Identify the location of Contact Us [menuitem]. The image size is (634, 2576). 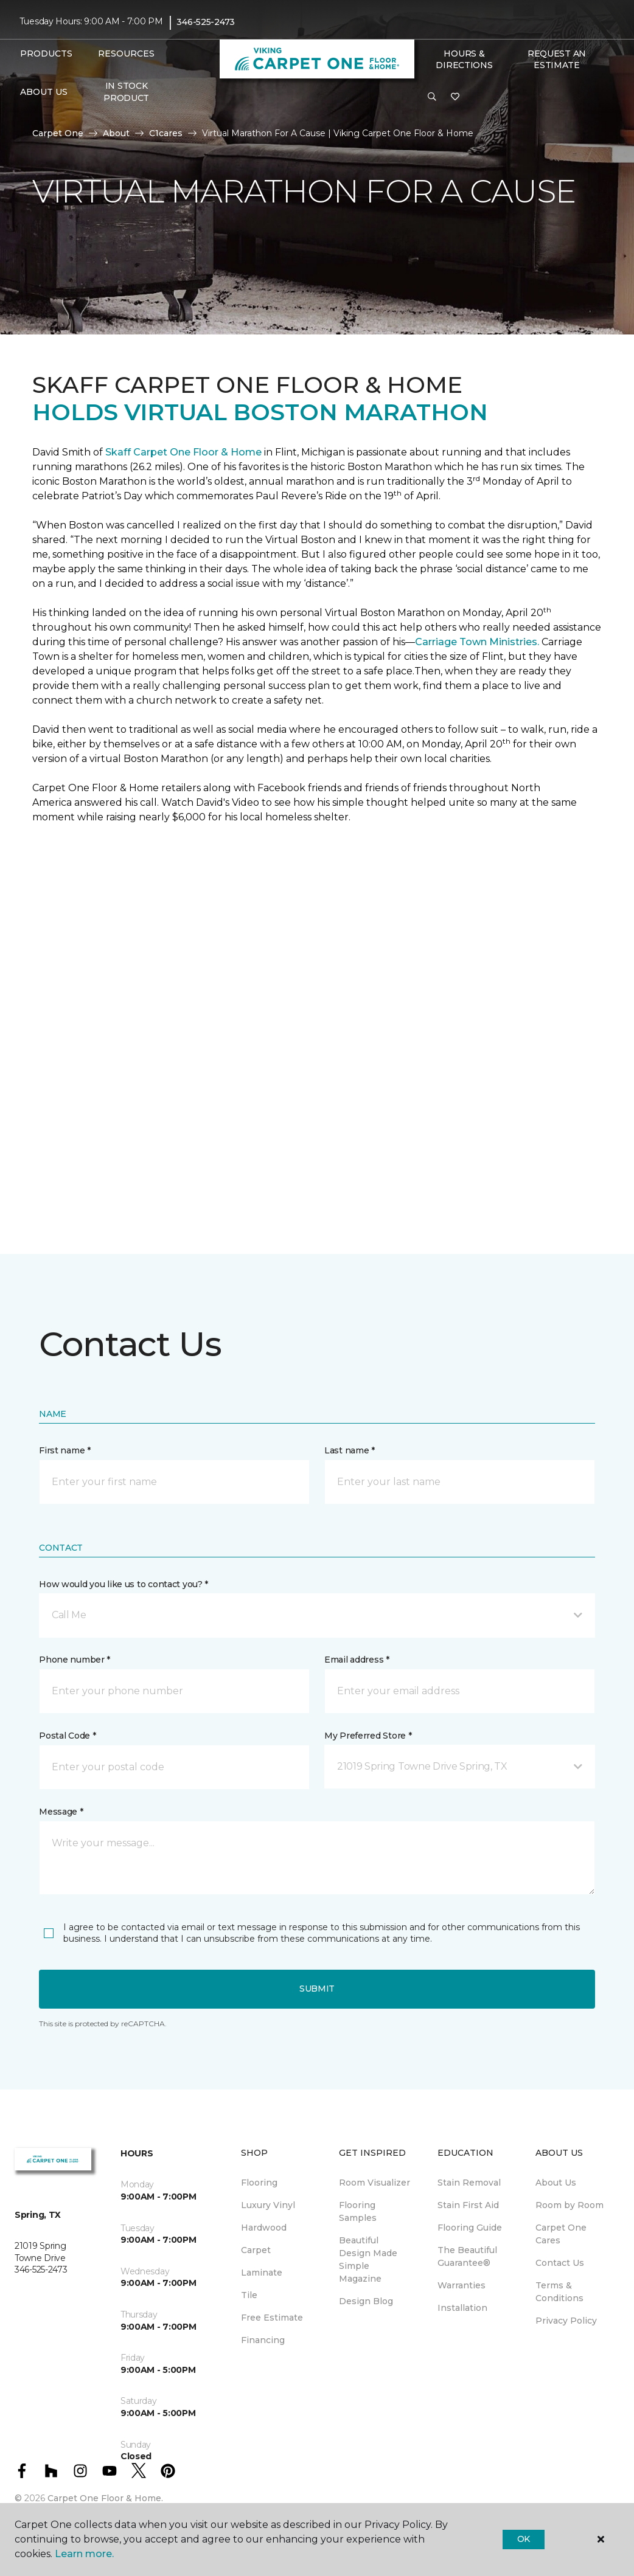
(559, 2262).